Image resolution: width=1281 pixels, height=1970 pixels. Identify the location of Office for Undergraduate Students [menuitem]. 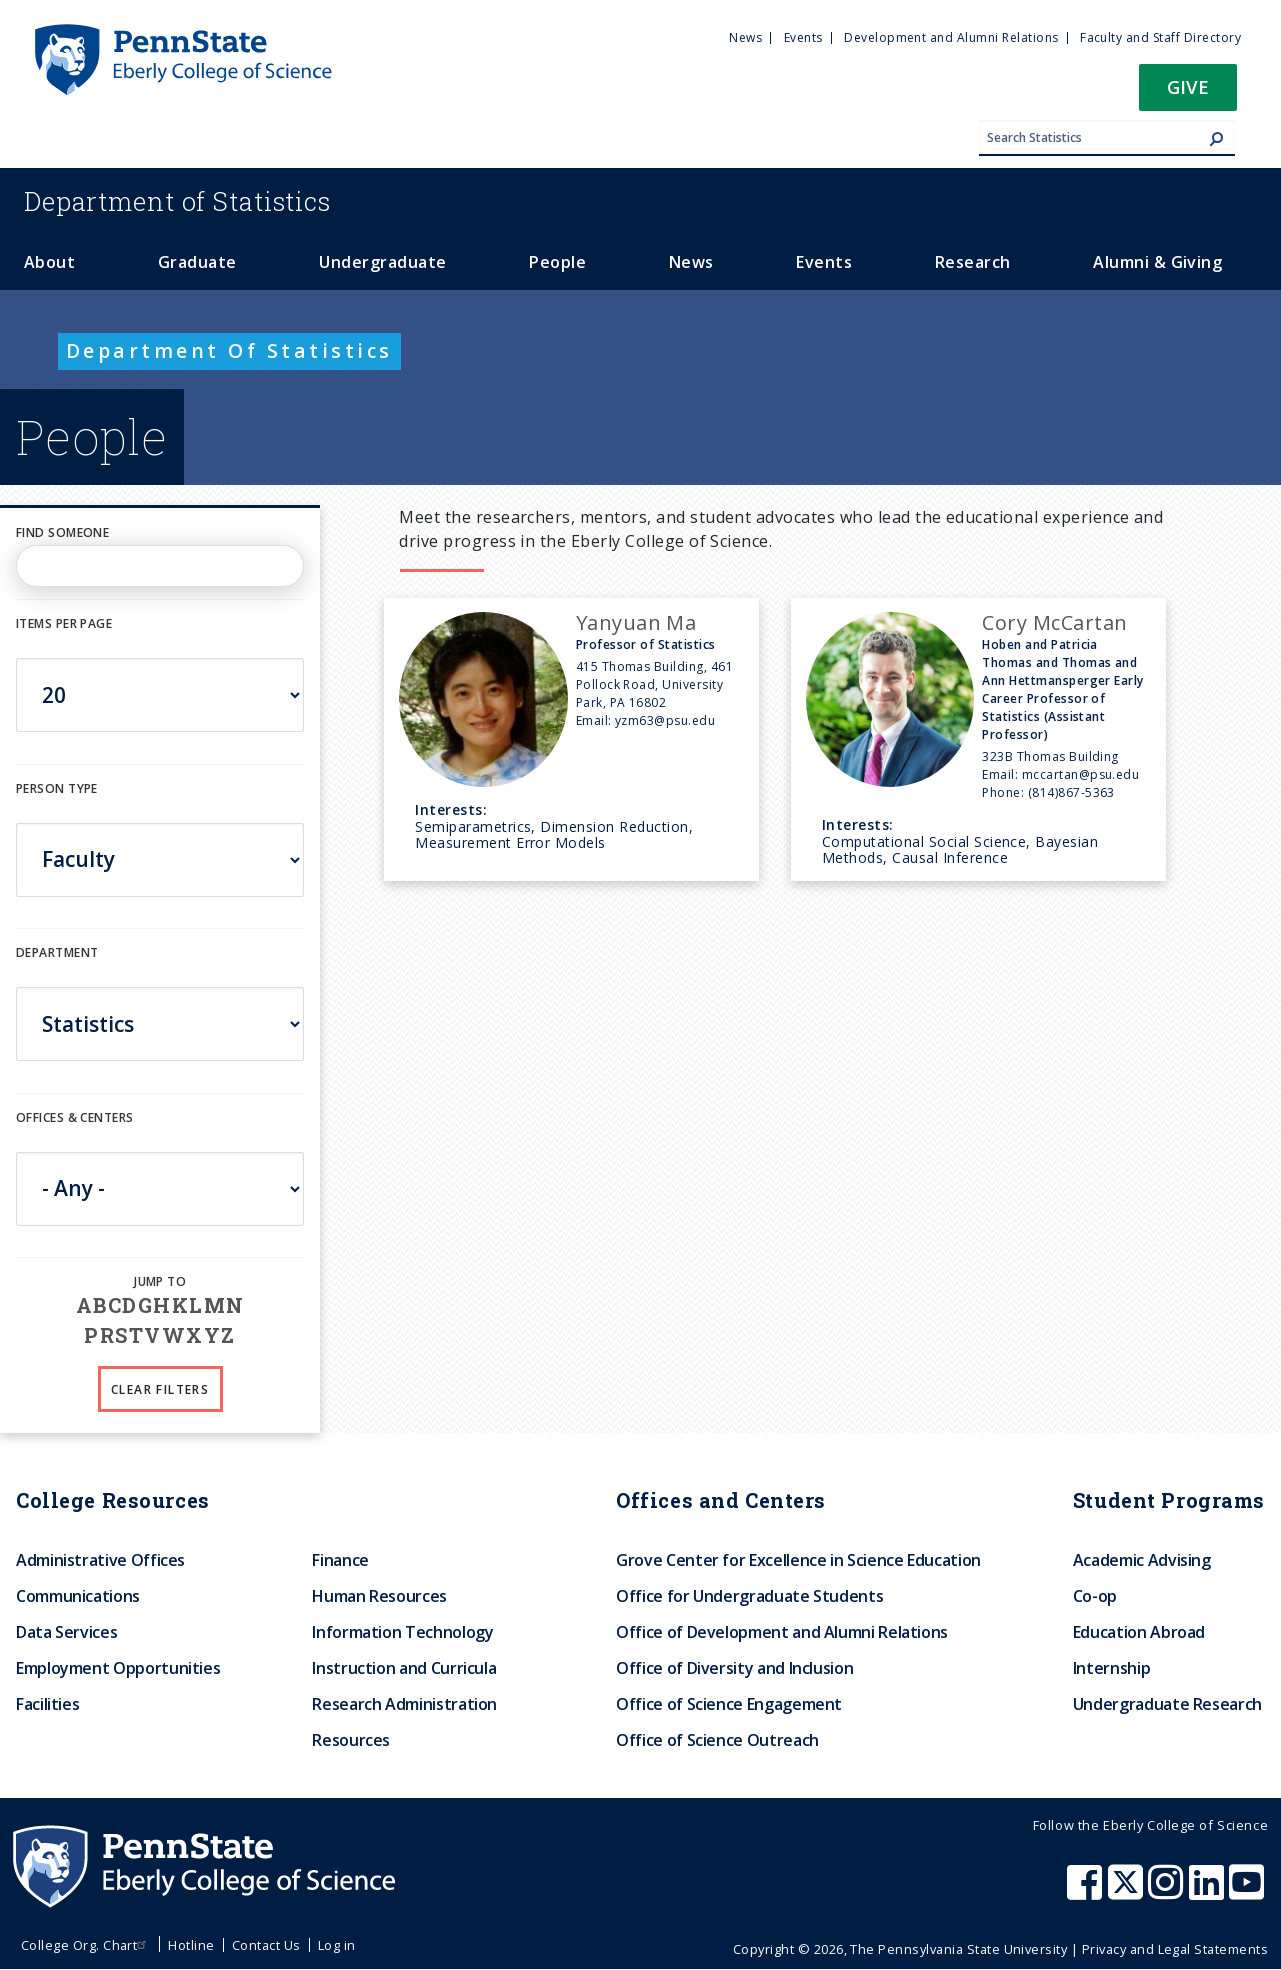
(749, 1596).